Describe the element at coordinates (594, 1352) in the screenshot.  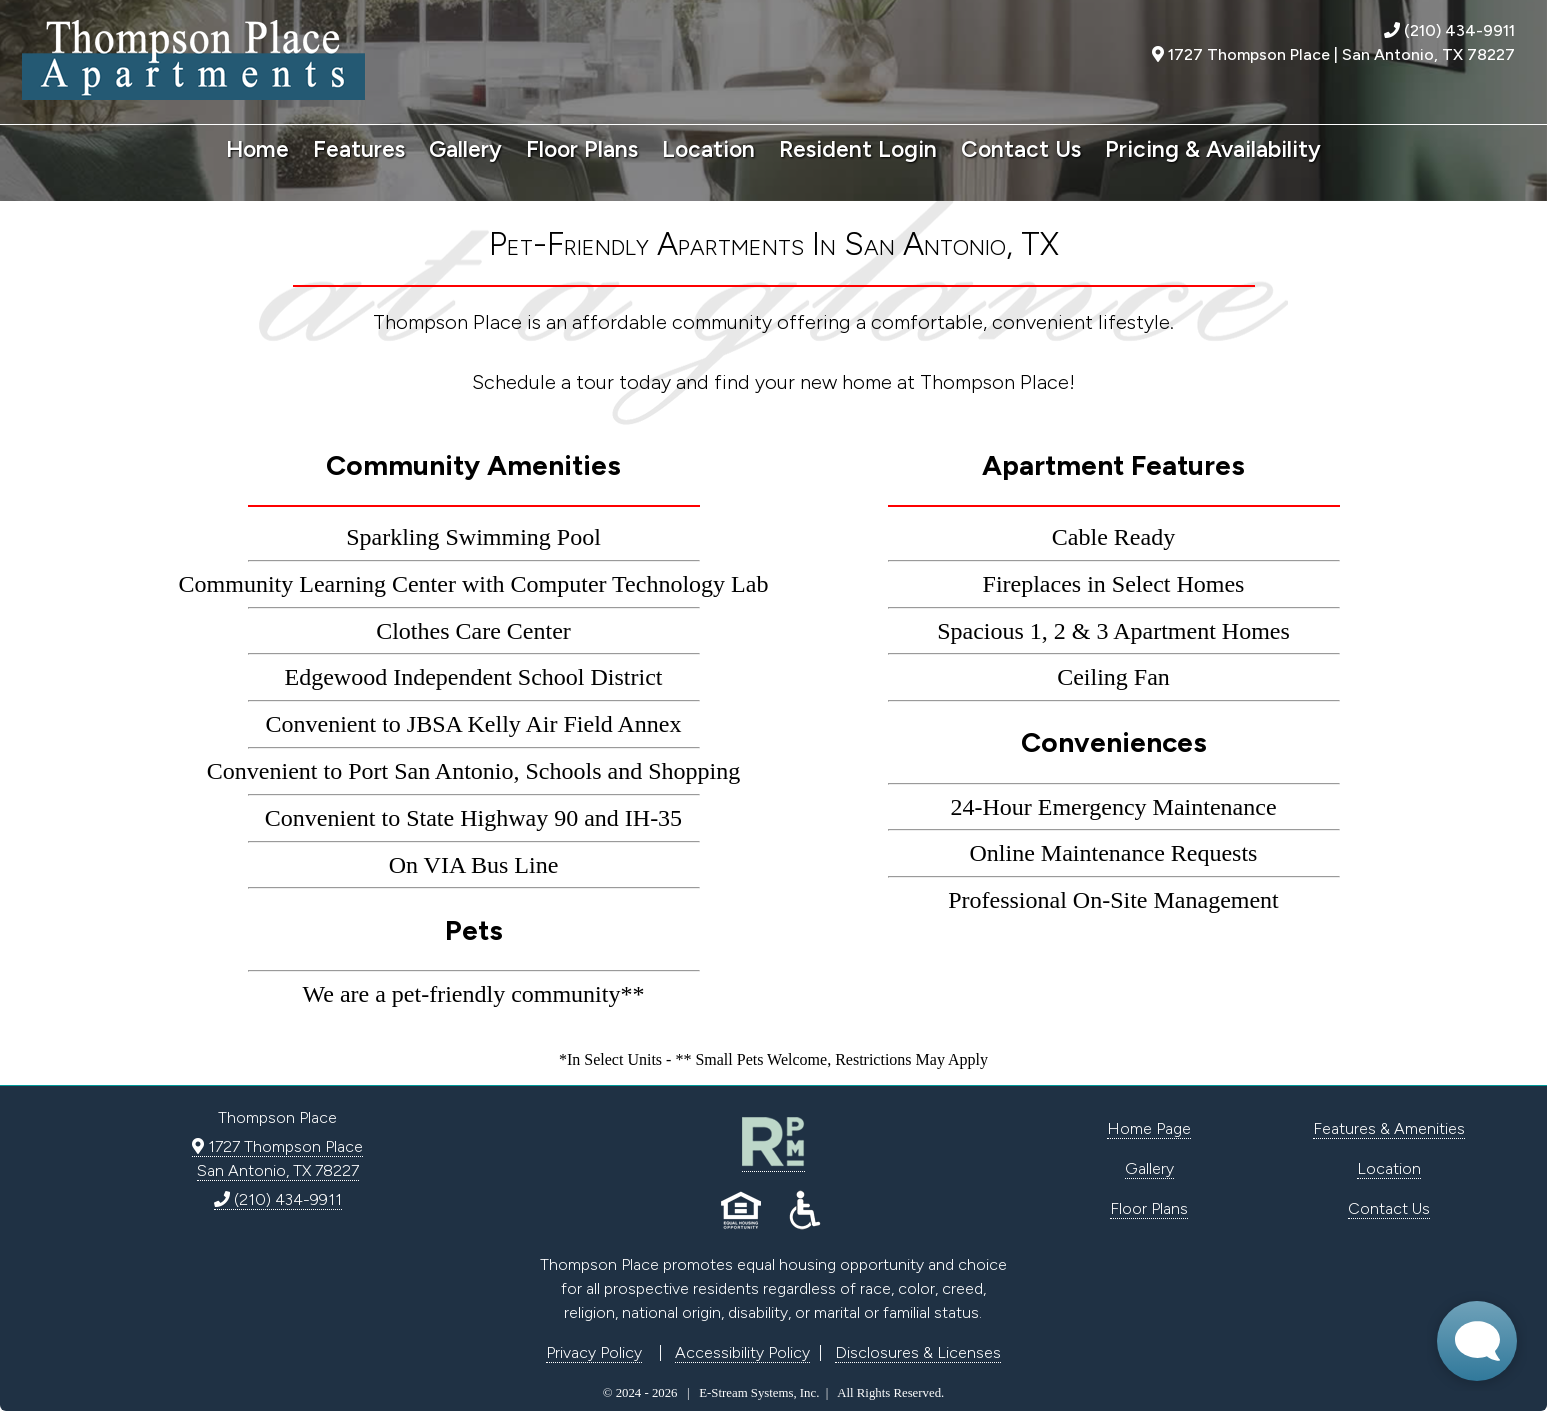
I see `Privacy Policy` at that location.